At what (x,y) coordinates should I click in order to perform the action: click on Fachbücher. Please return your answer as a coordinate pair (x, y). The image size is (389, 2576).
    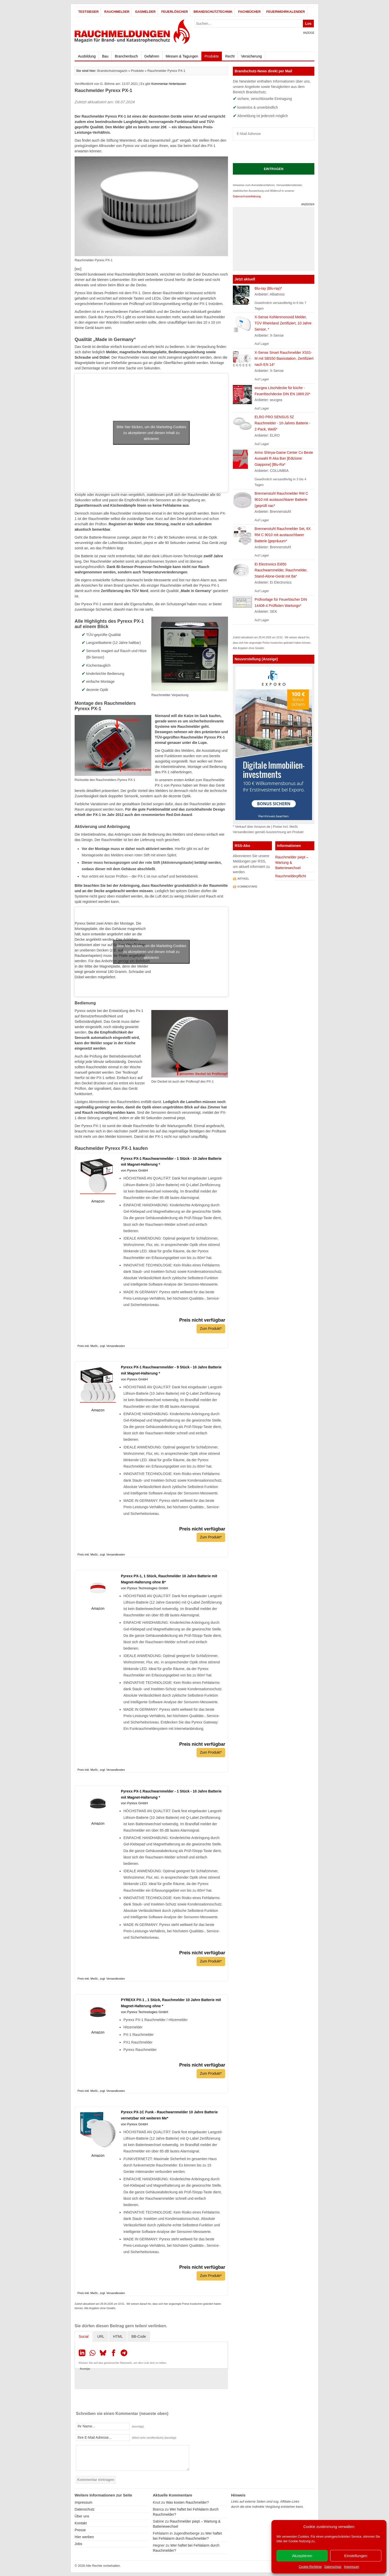
    Looking at the image, I should click on (249, 12).